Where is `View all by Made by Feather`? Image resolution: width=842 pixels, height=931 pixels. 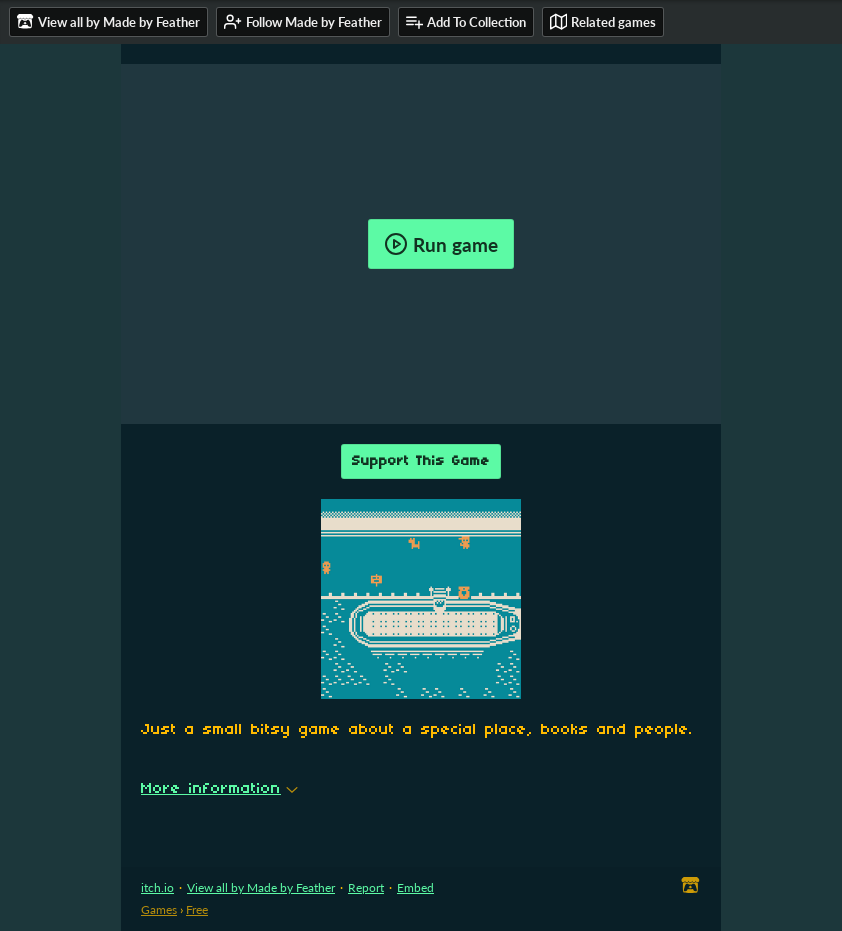
View all by Made by Feather is located at coordinates (261, 887).